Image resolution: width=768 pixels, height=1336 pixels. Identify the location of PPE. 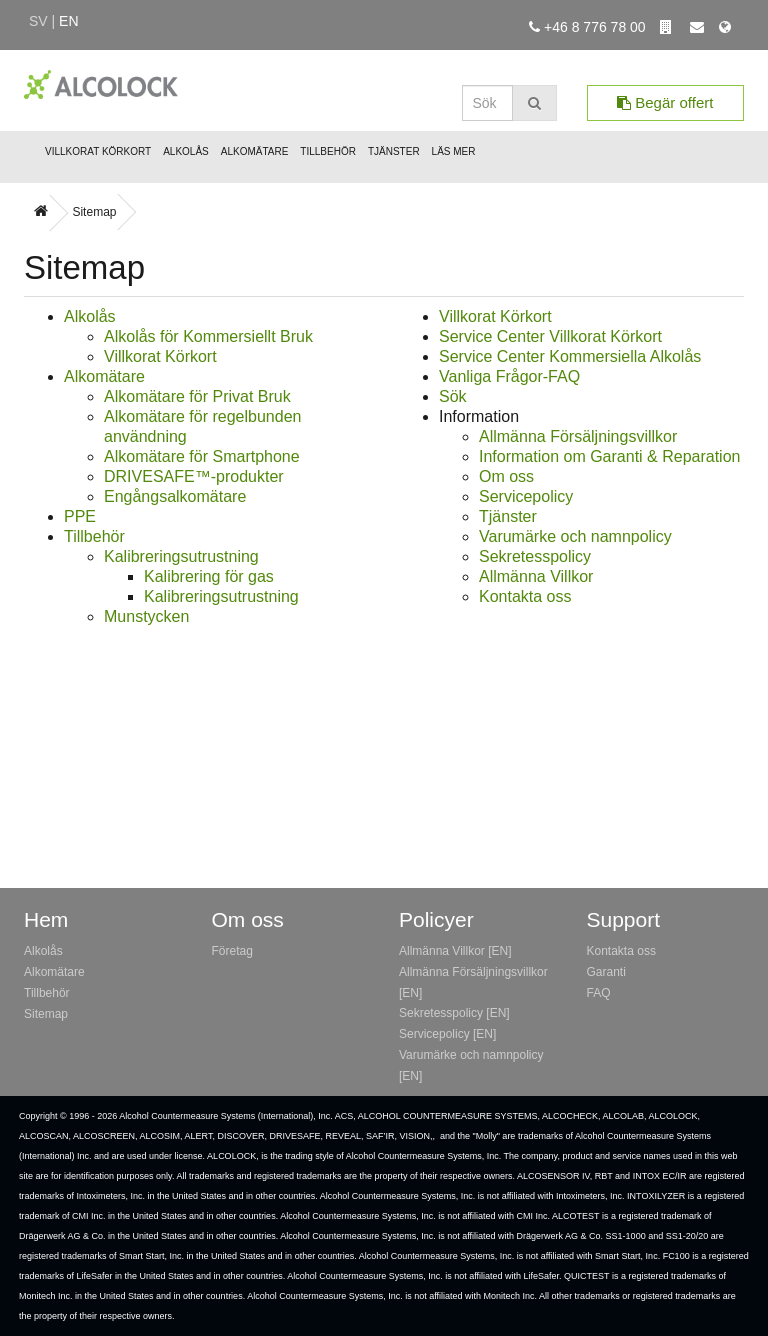
(80, 516).